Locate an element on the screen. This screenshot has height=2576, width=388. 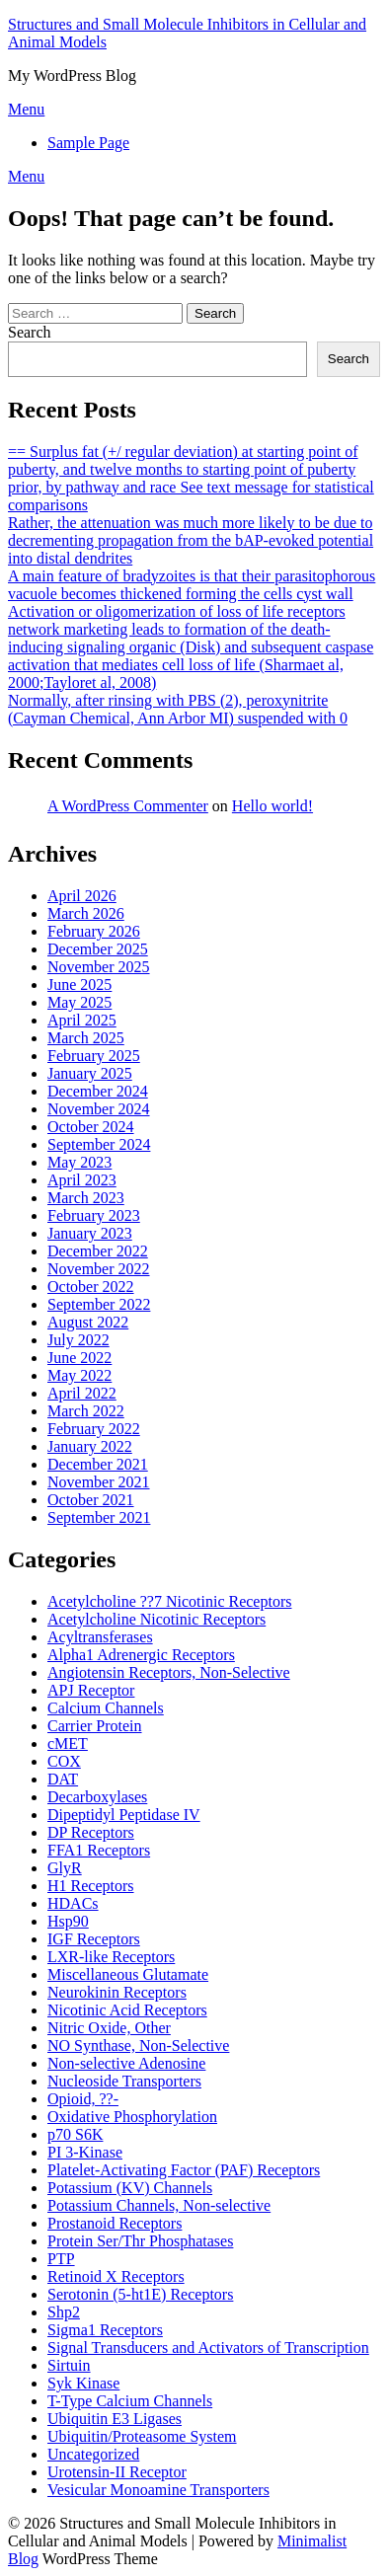
February 2022 is located at coordinates (93, 1428).